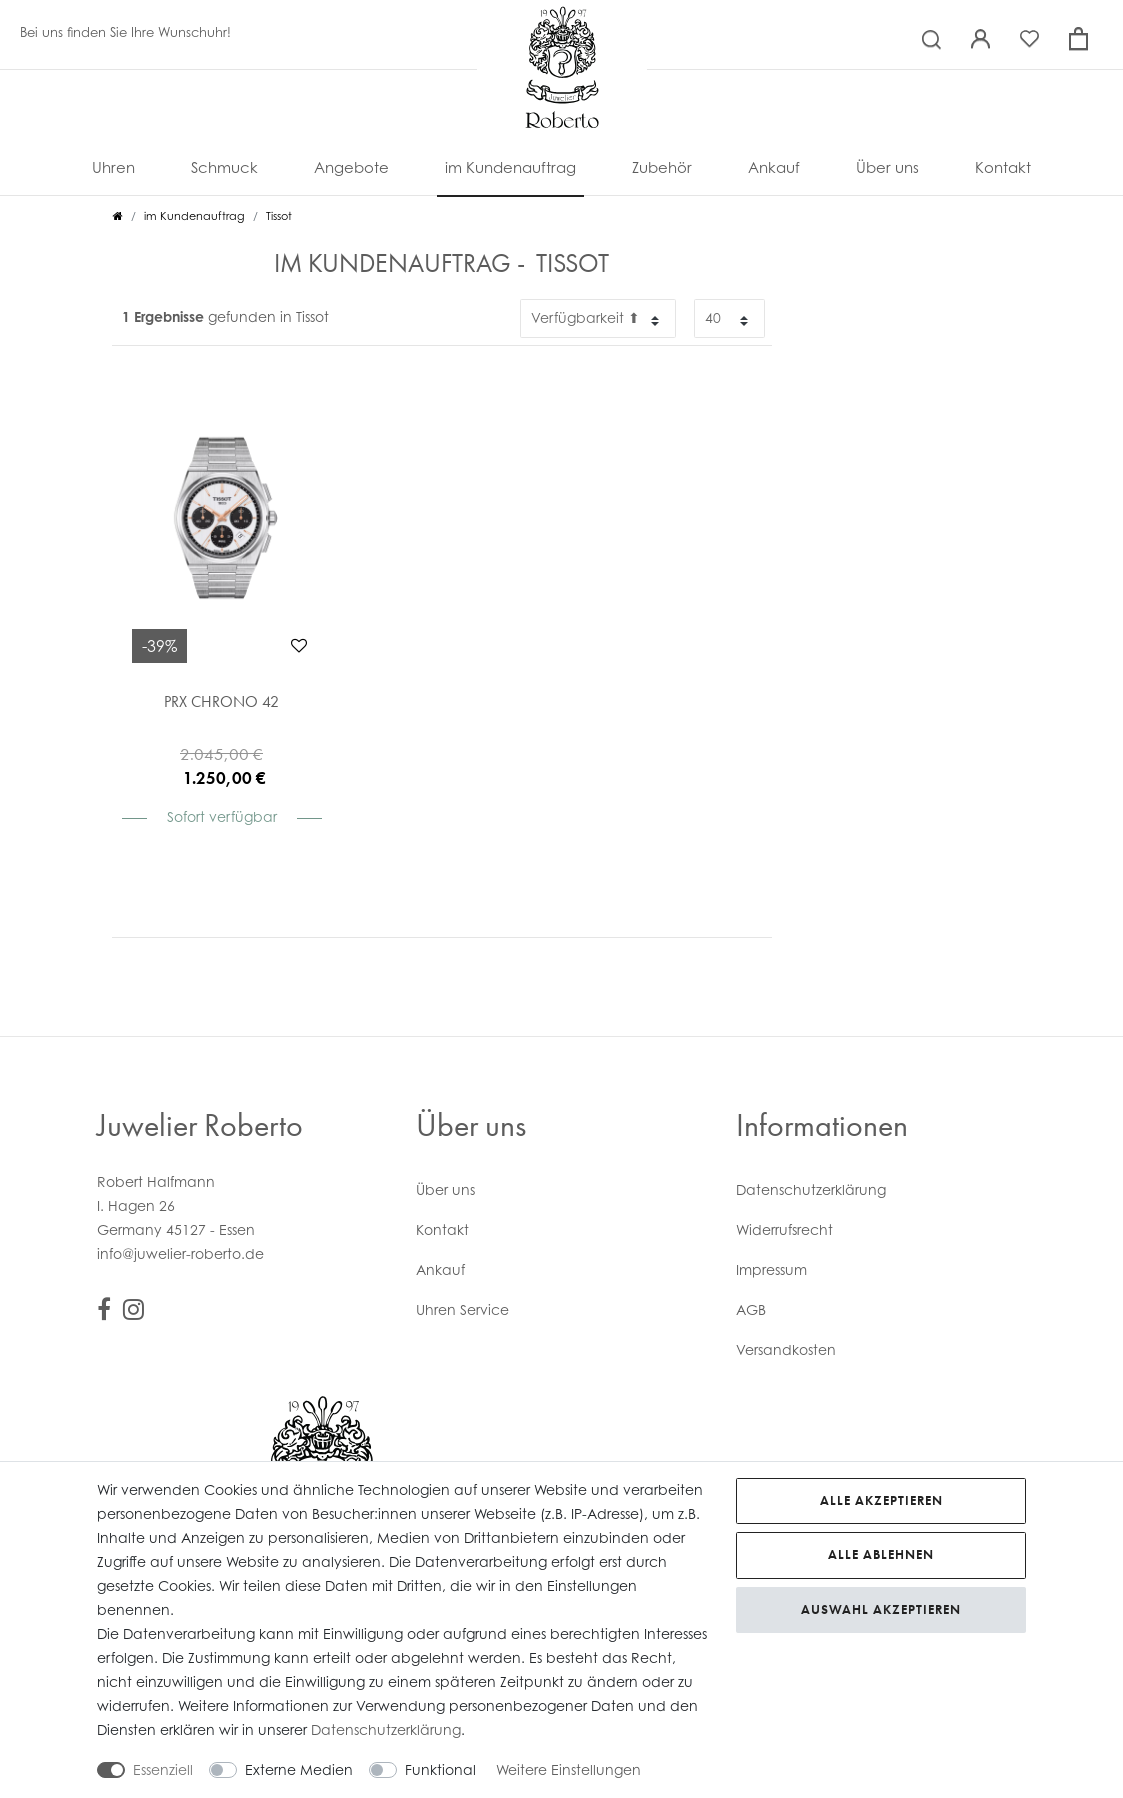 This screenshot has width=1123, height=1798. I want to click on AGB, so click(751, 1309).